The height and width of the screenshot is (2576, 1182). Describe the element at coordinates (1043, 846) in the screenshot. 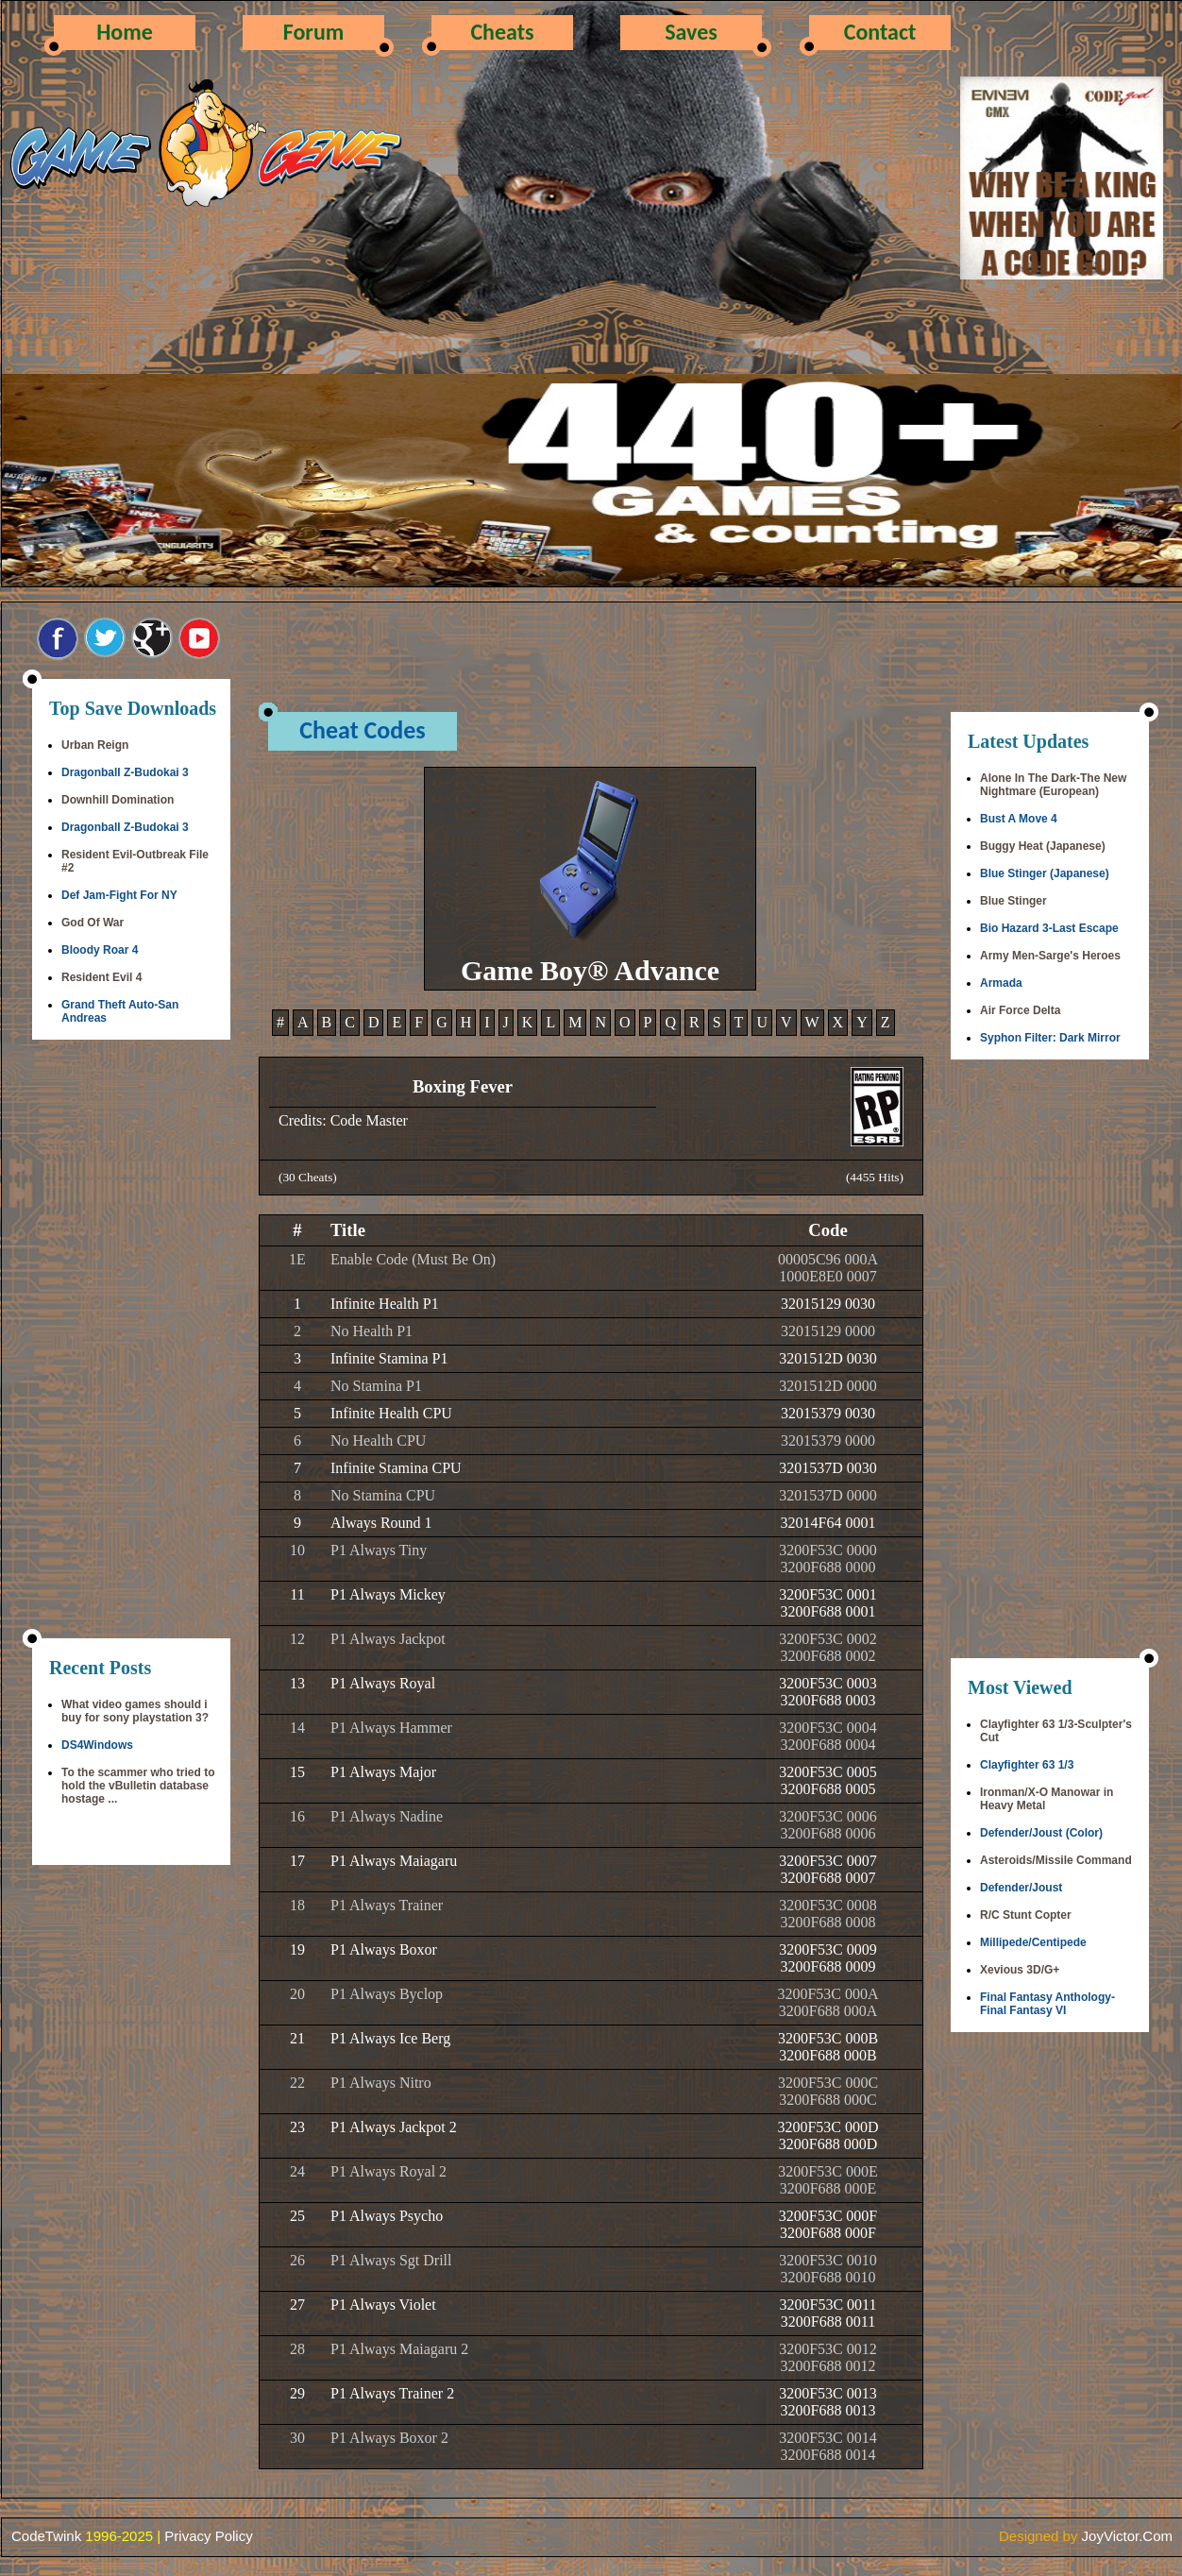

I see `Buggy Heat (Japanese)` at that location.